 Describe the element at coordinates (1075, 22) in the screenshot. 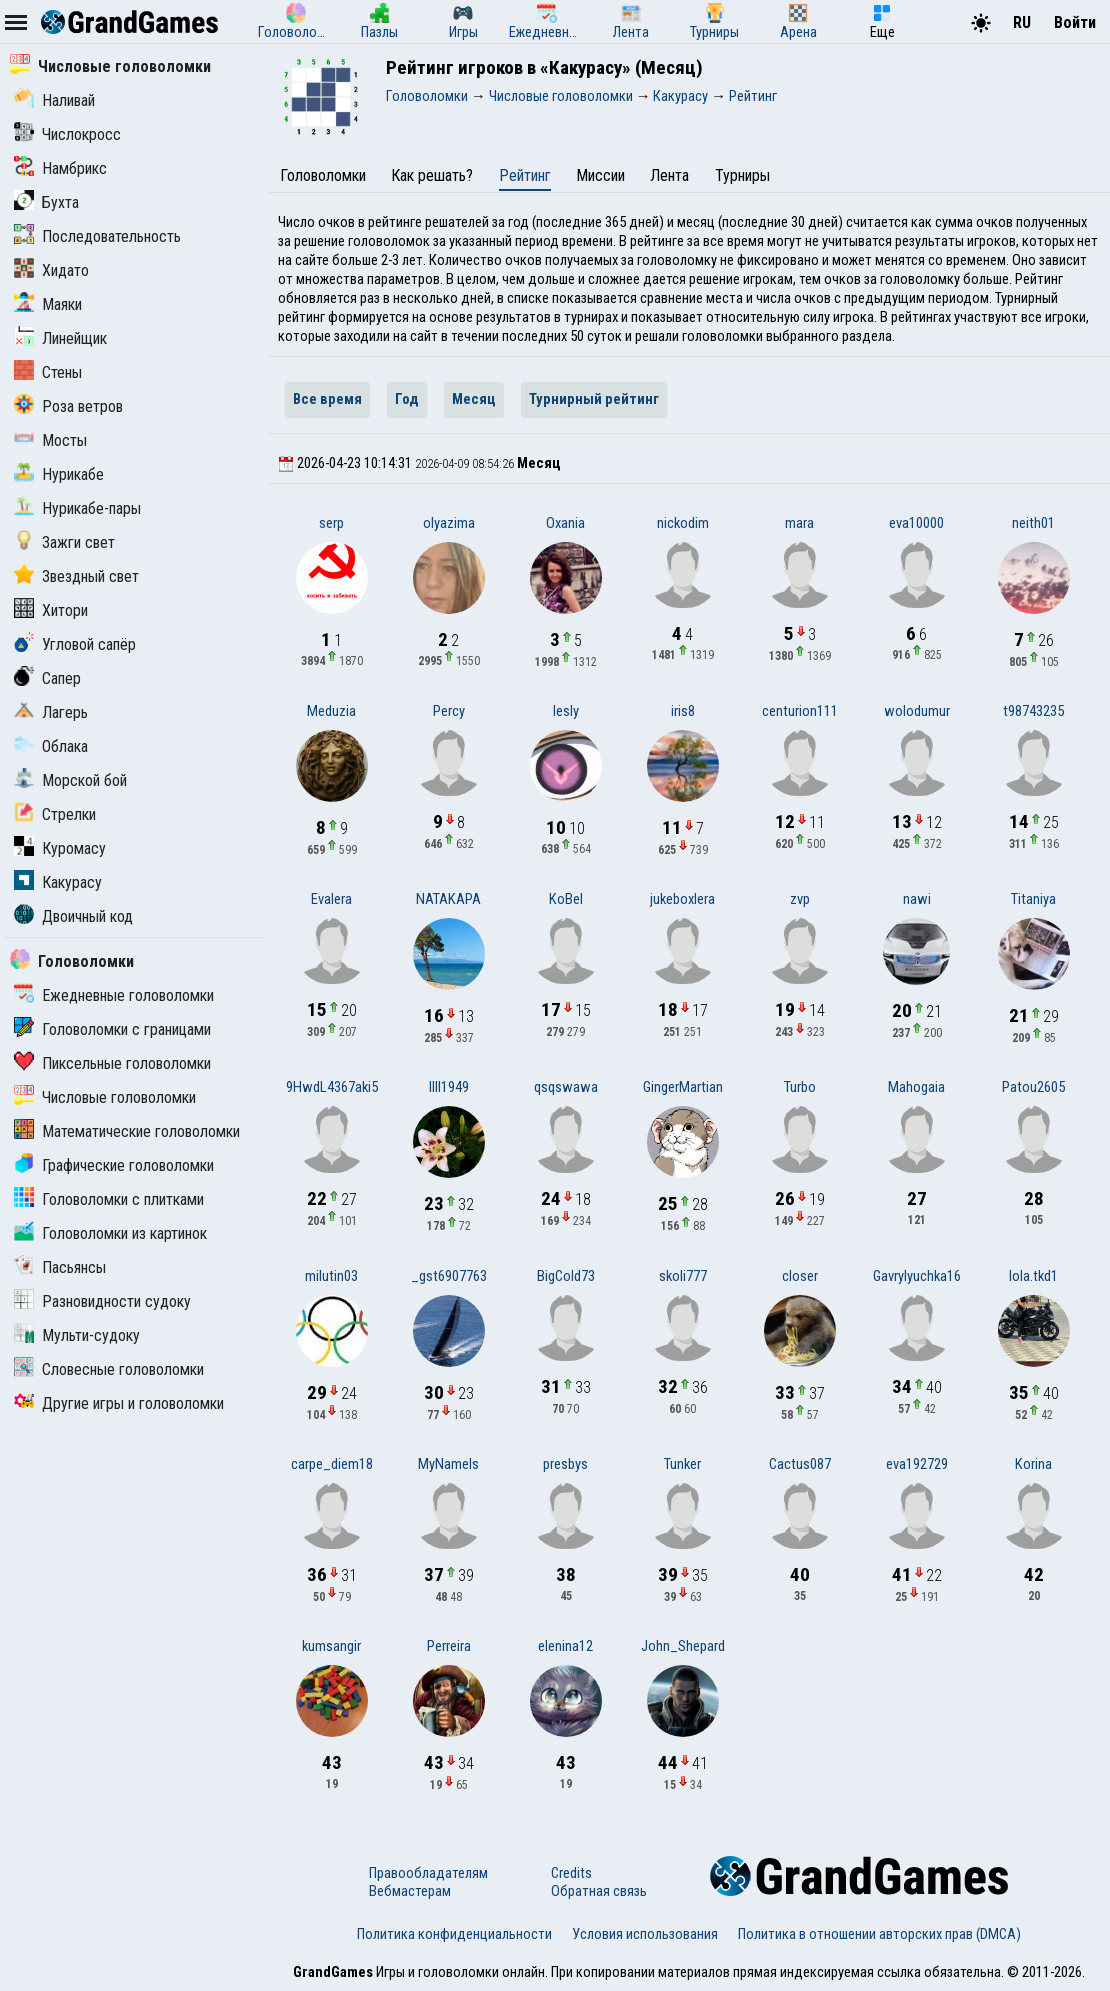

I see `Войти` at that location.